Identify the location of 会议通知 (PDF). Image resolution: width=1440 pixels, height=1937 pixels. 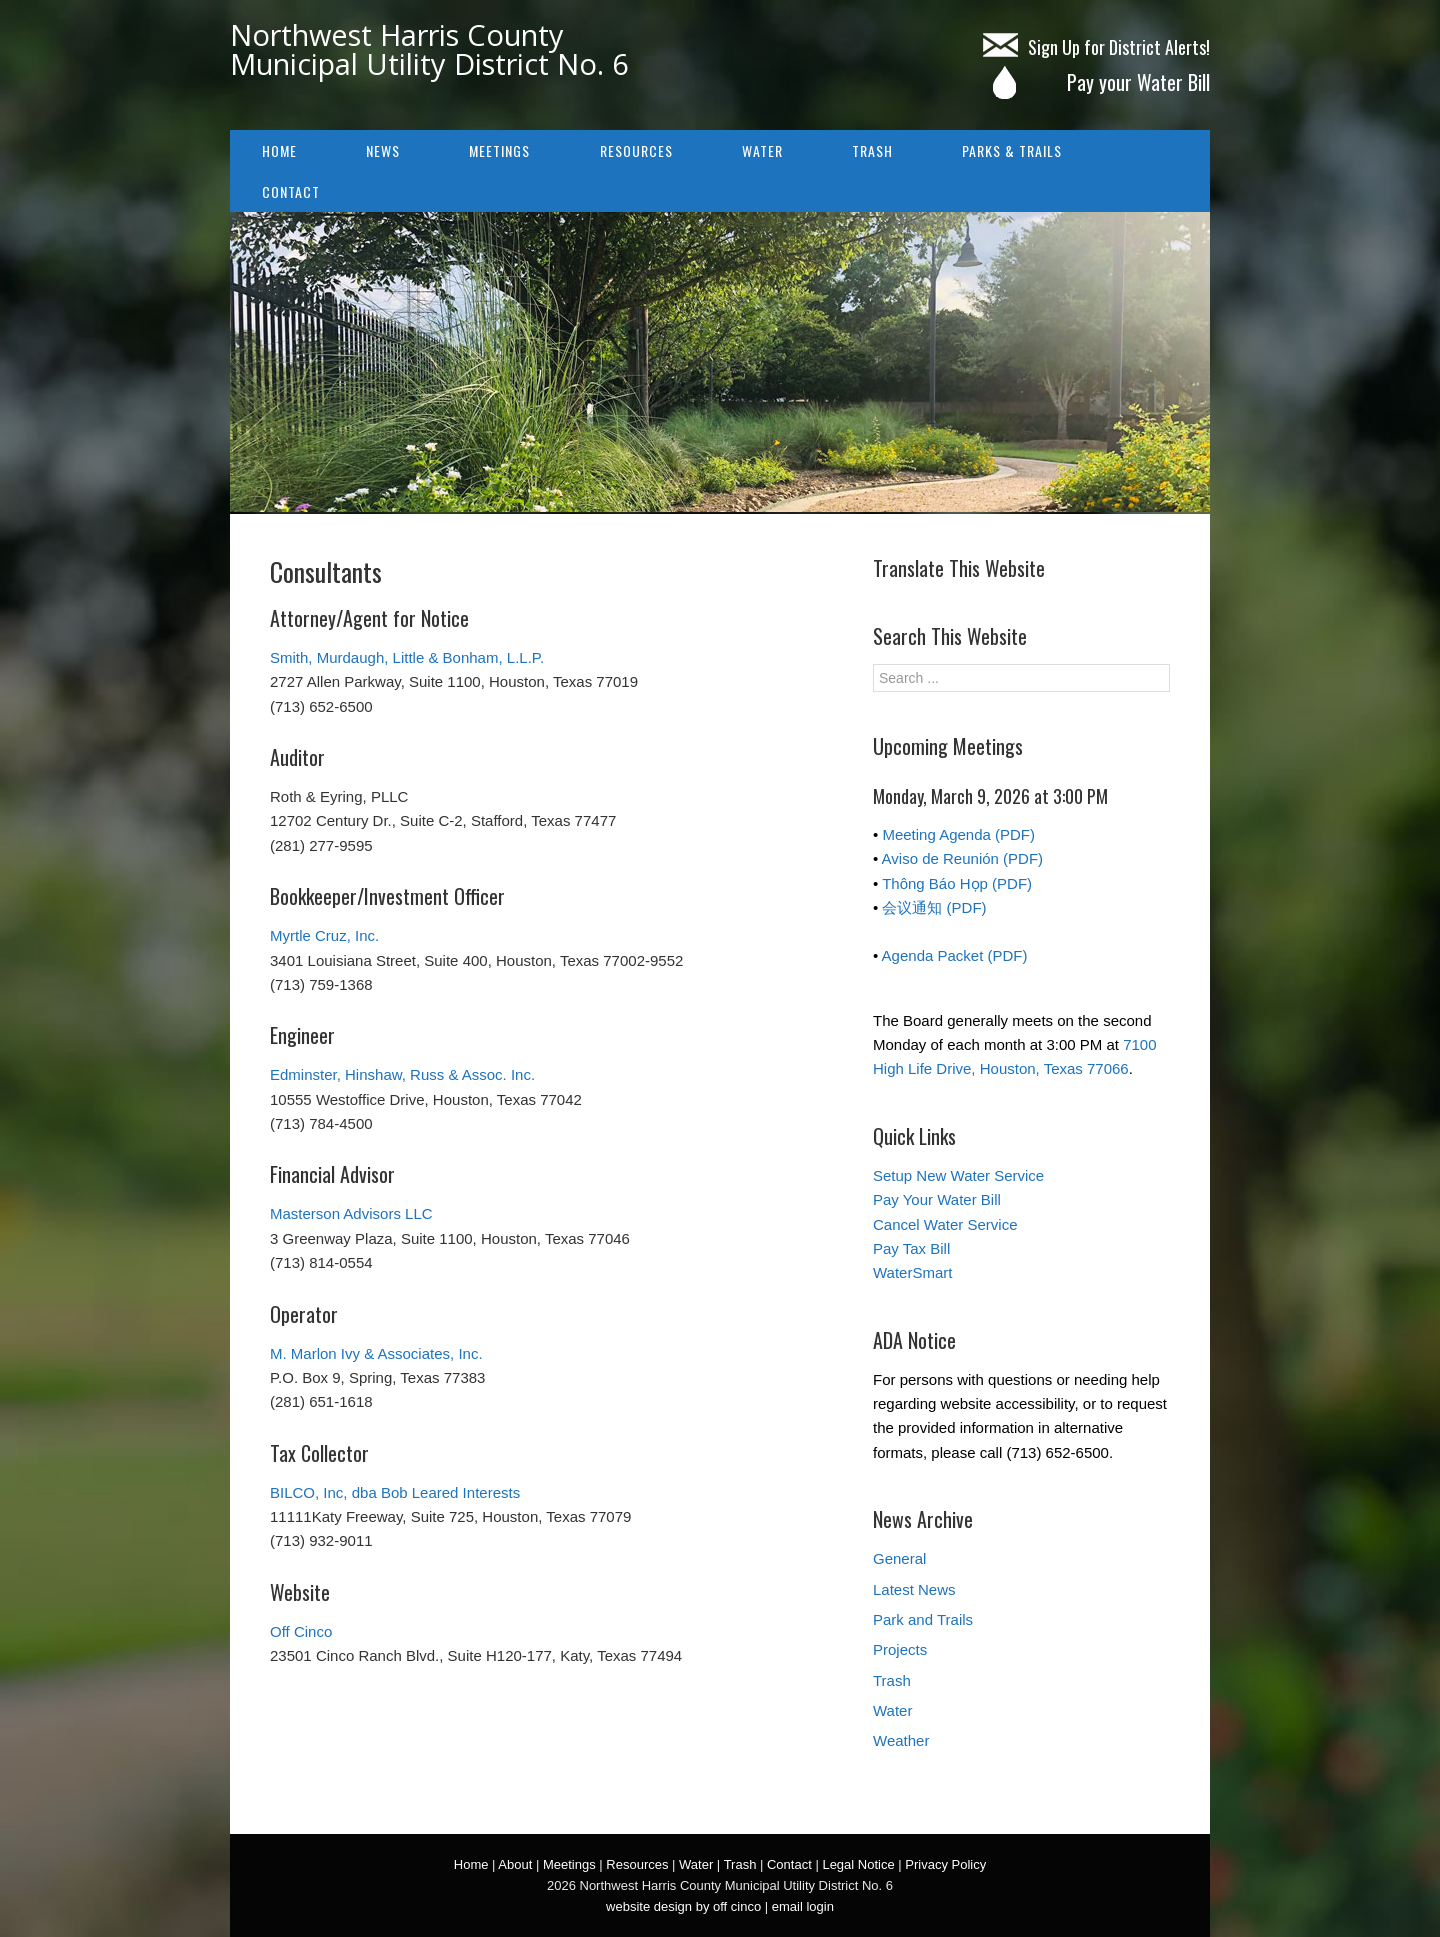
(934, 907).